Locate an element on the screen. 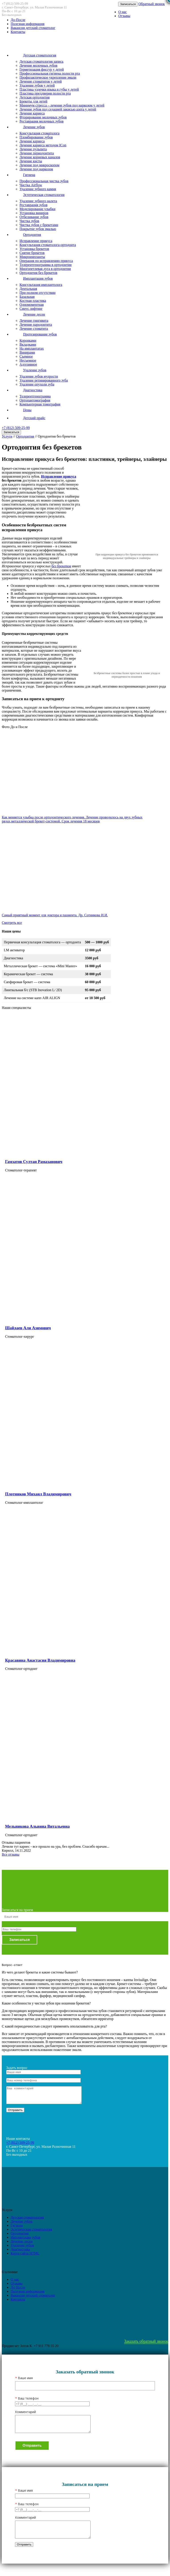 Image resolution: width=170 pixels, height=2576 pixels. Реставрация молочных зубов is located at coordinates (41, 121).